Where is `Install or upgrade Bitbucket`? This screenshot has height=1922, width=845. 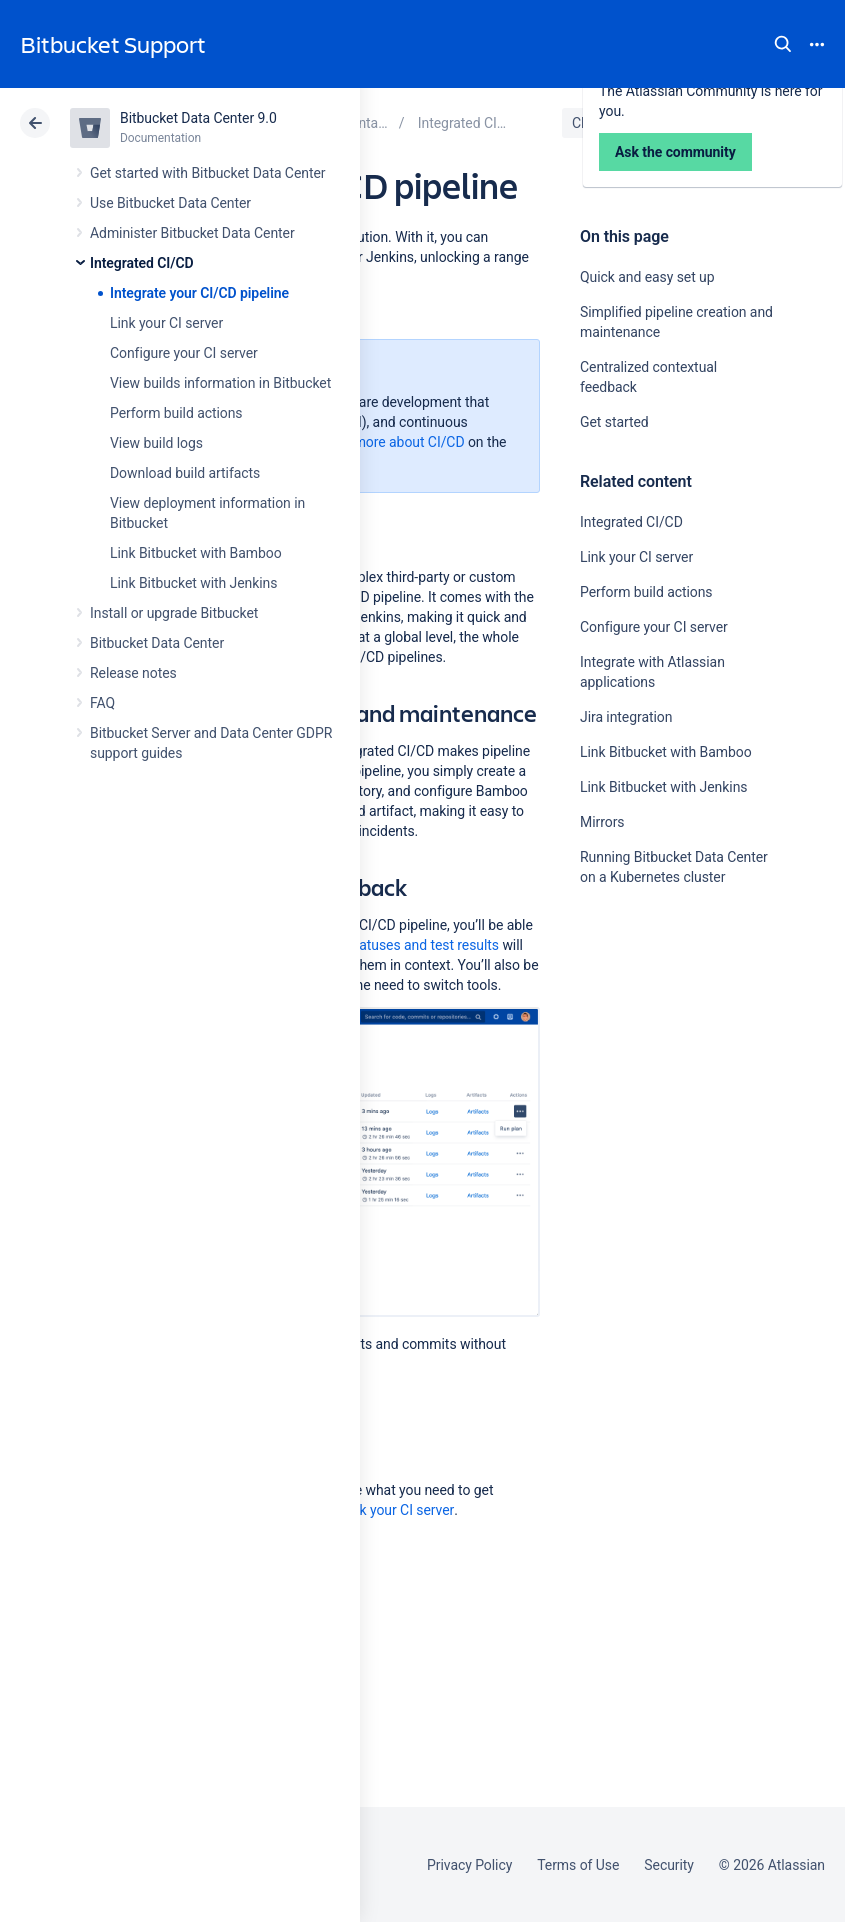 Install or upgrade Bitbucket is located at coordinates (174, 613).